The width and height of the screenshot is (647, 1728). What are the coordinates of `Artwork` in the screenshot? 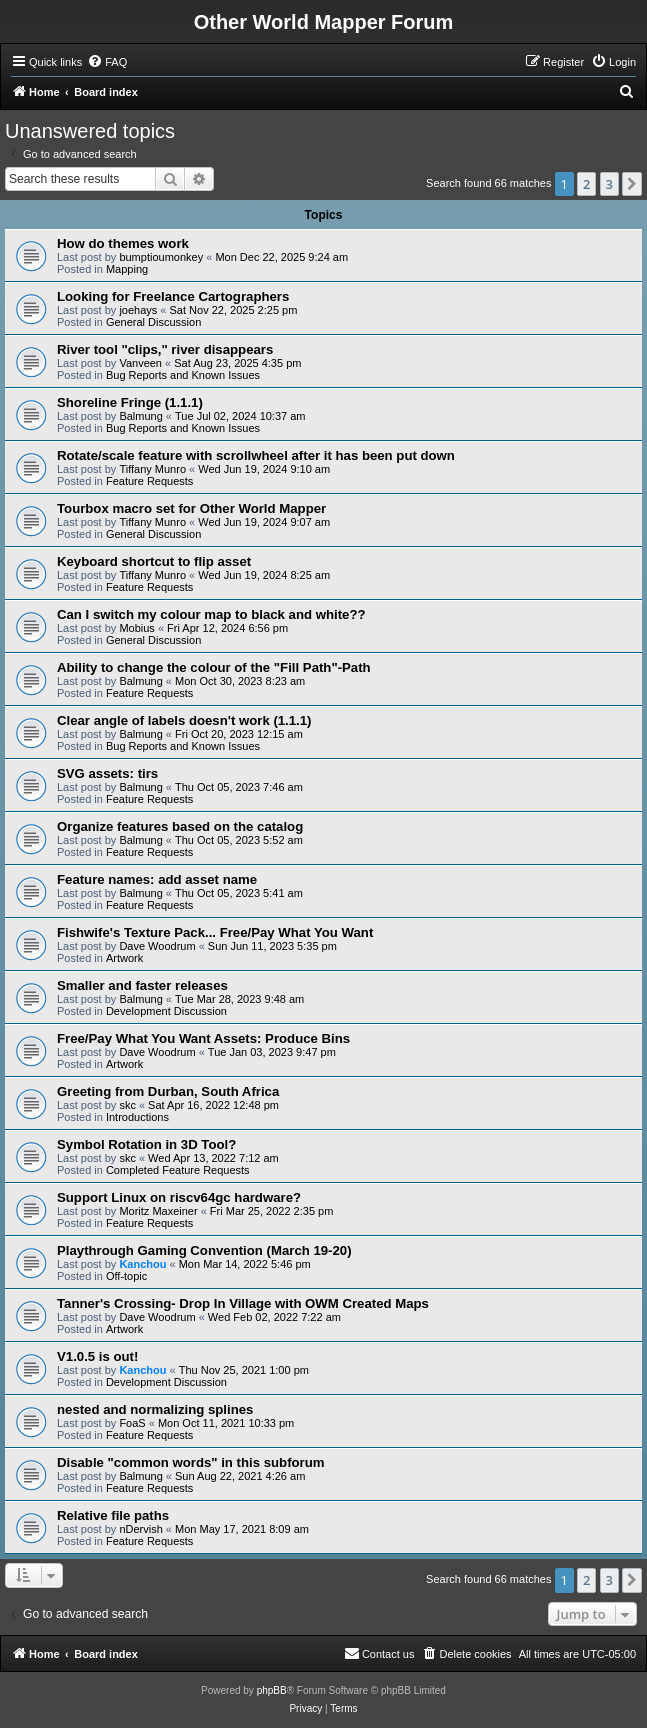 It's located at (124, 958).